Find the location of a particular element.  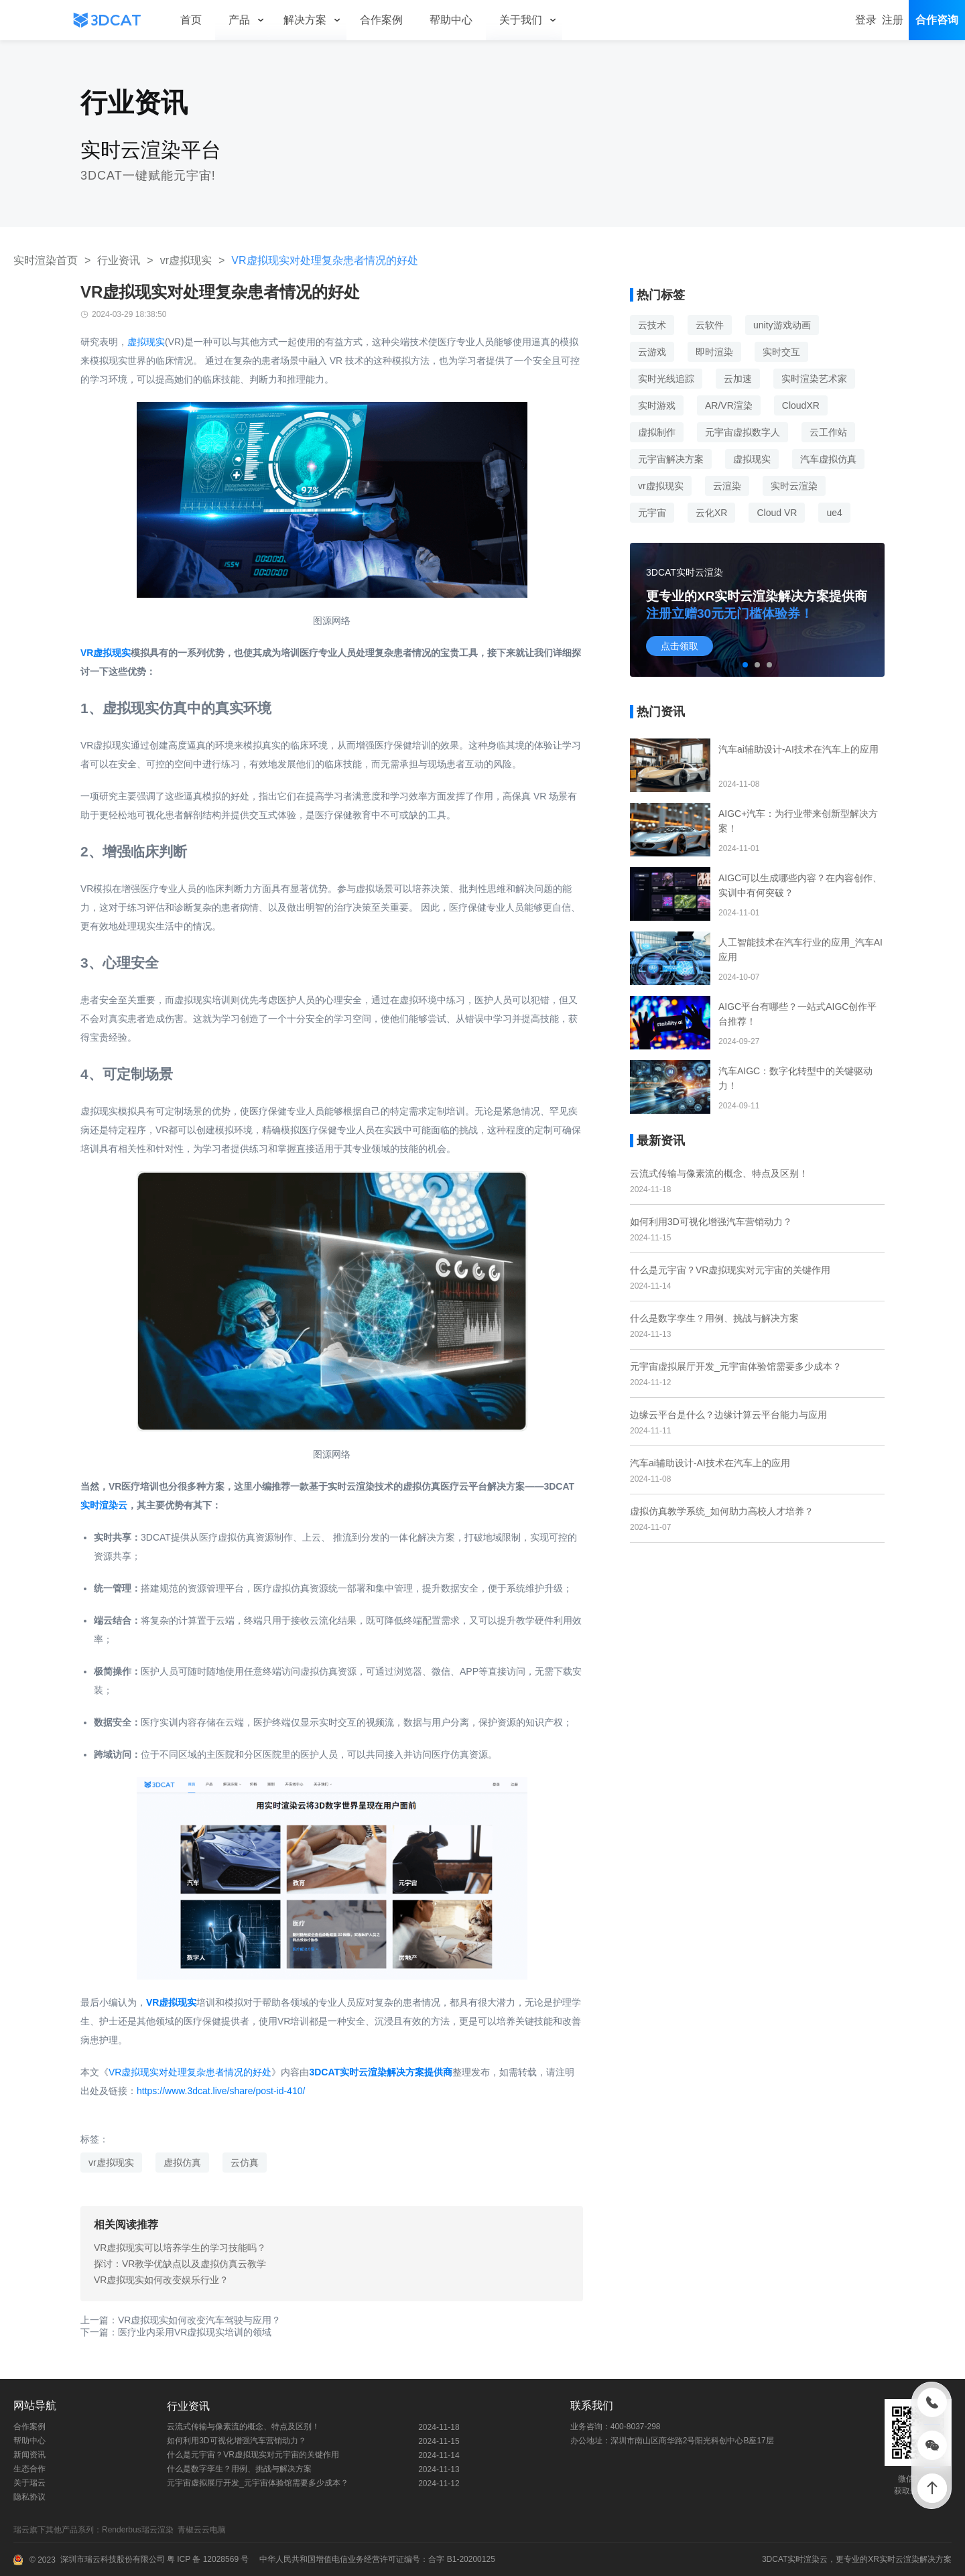

汽车虚拟仿真 is located at coordinates (828, 459).